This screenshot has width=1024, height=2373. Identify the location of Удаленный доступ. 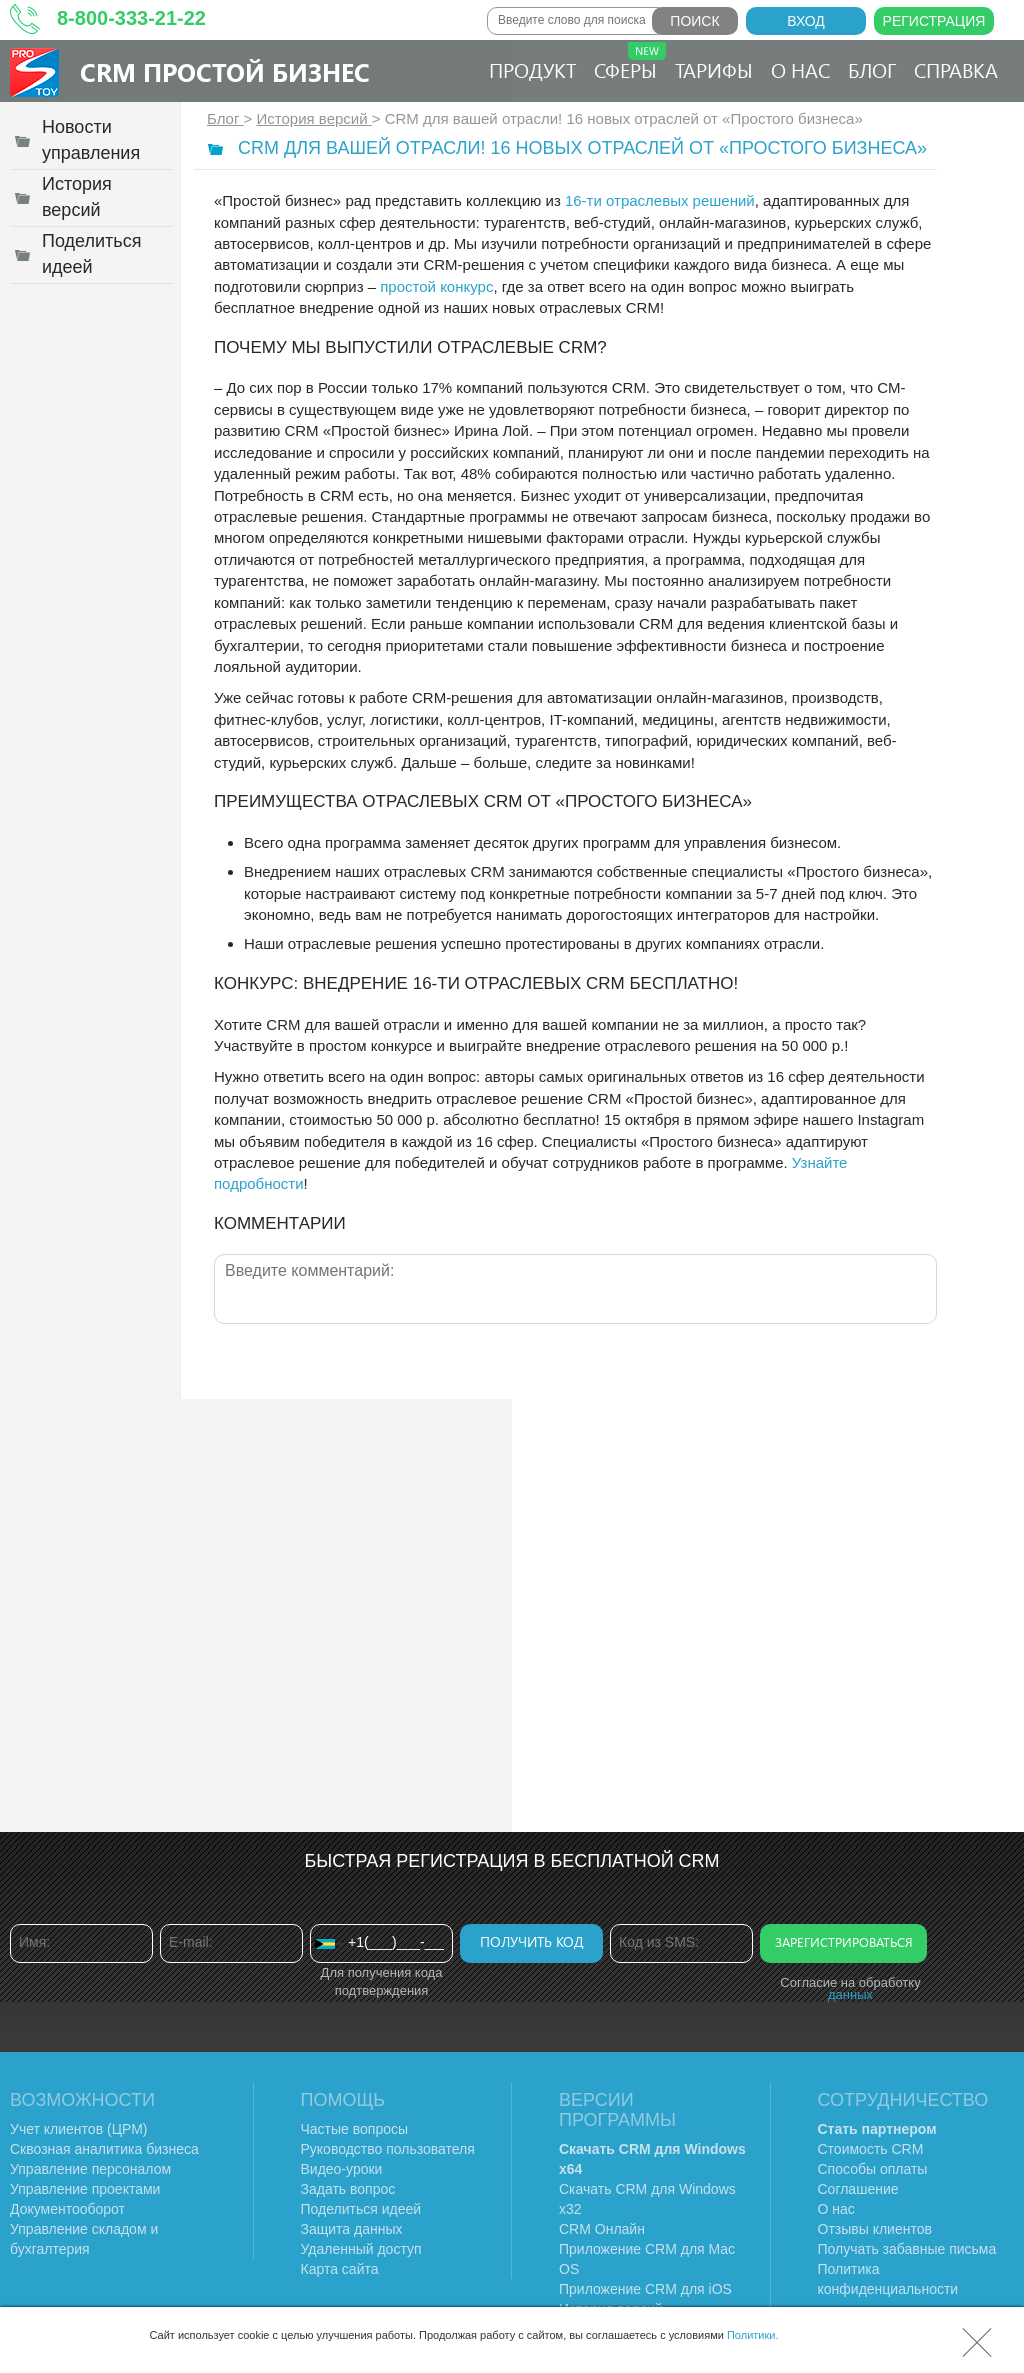
(361, 2249).